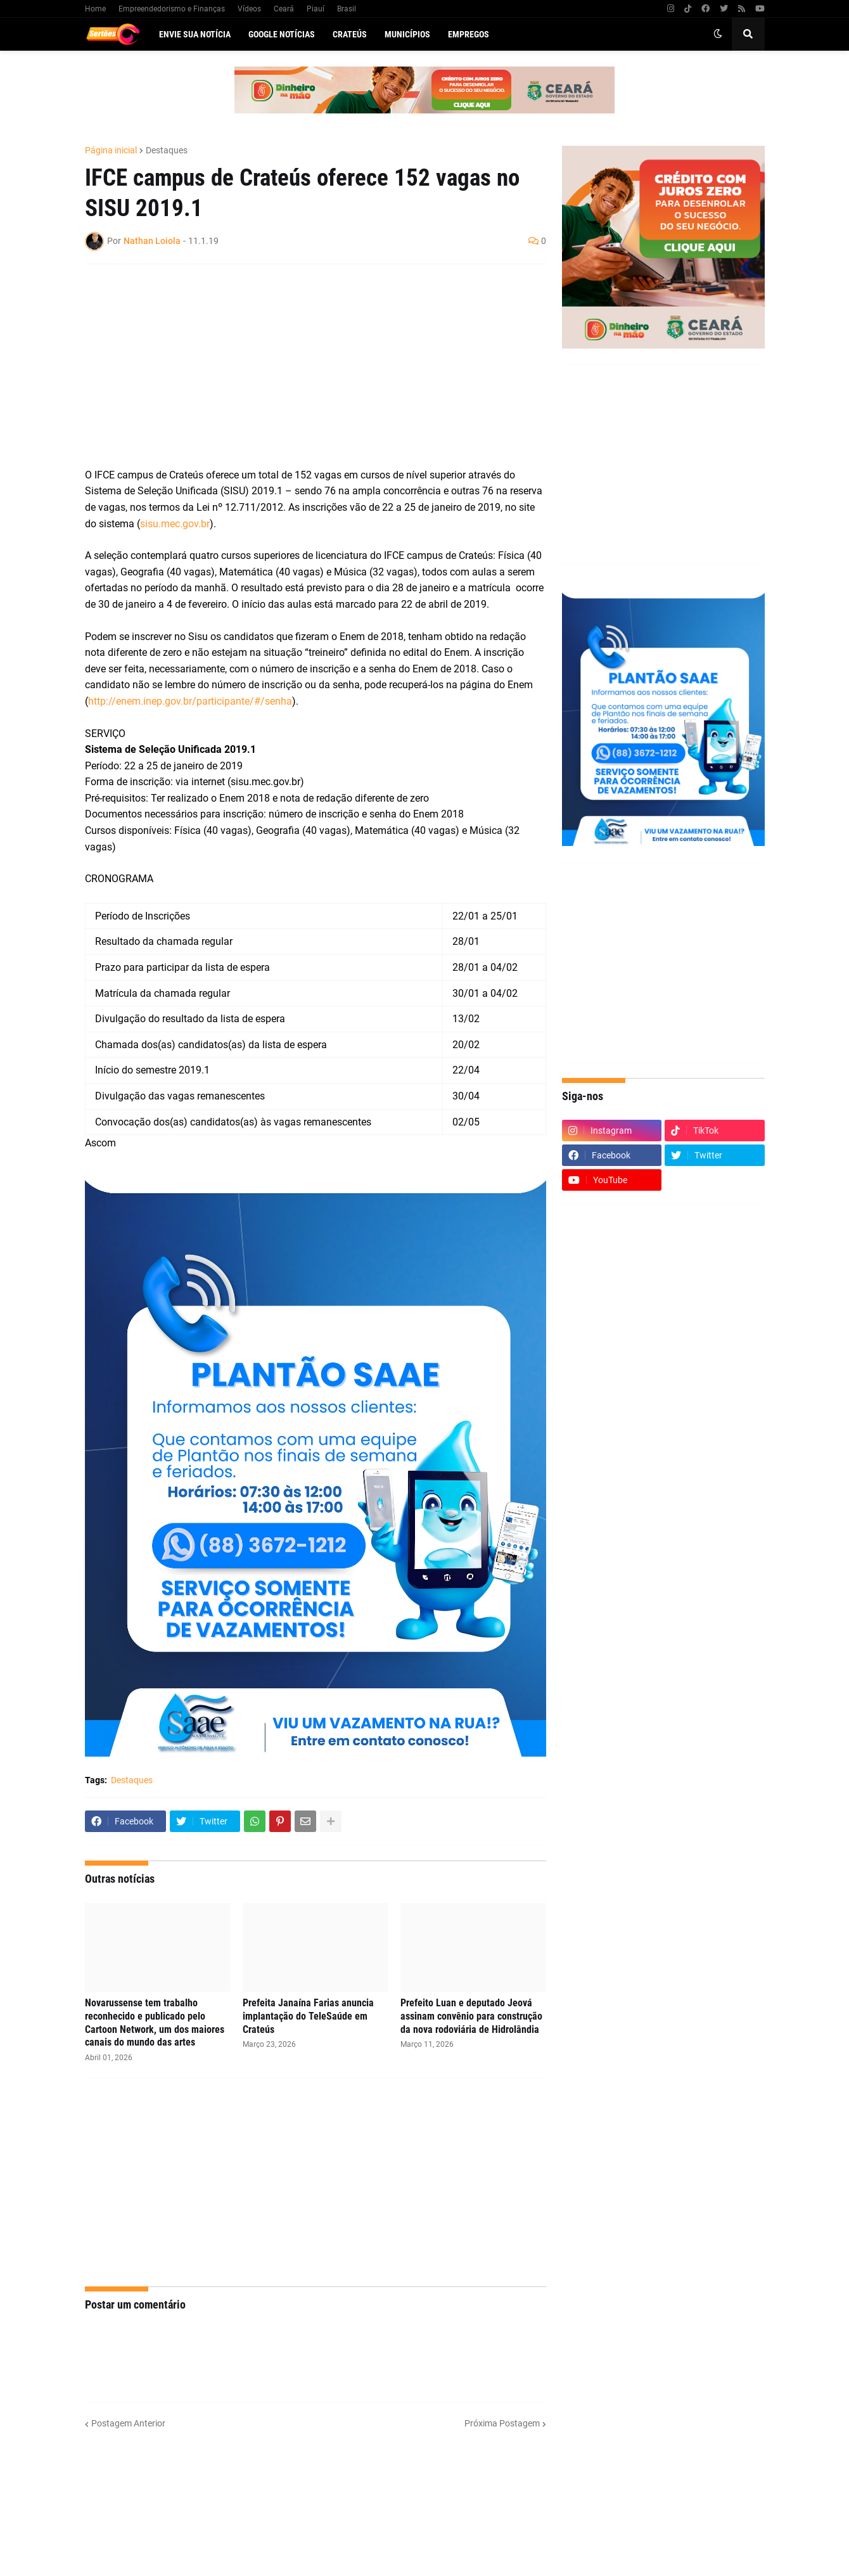 This screenshot has height=2576, width=849. Describe the element at coordinates (175, 524) in the screenshot. I see `sisu.mec.gov.br` at that location.